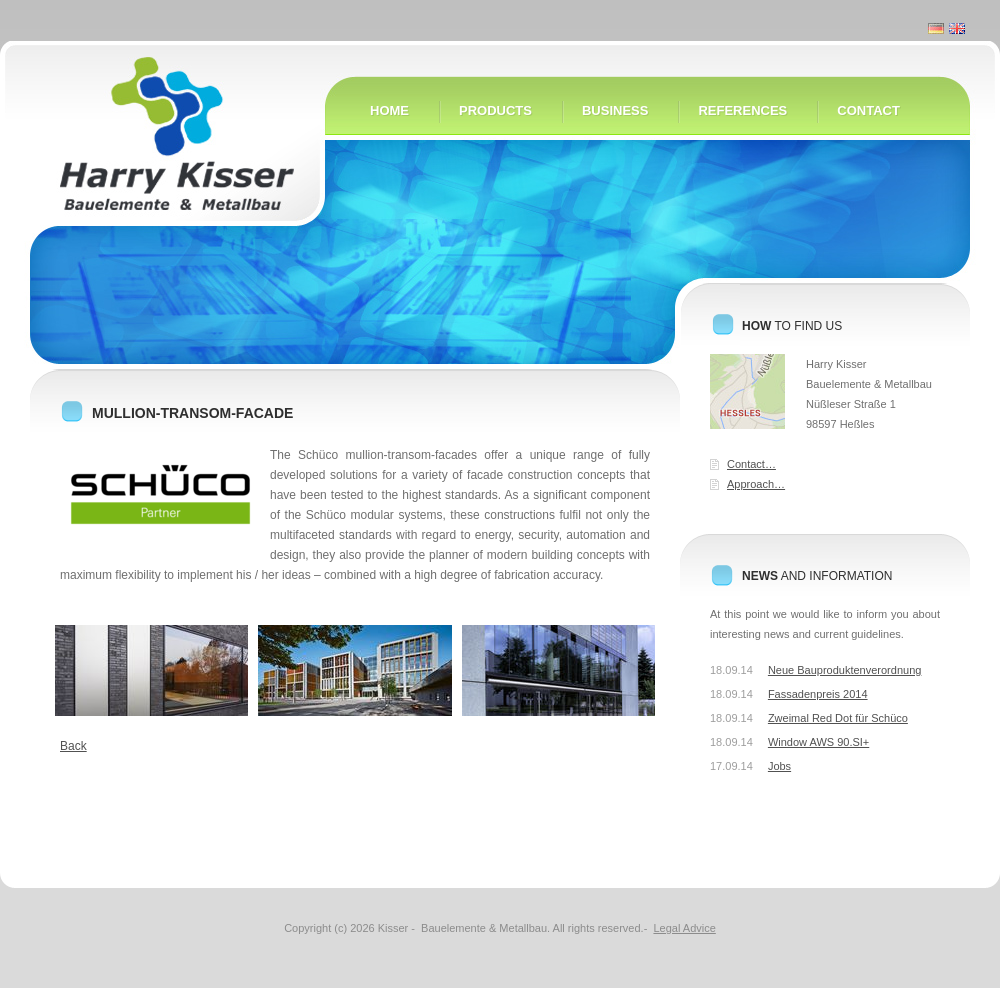 This screenshot has height=988, width=1000. Describe the element at coordinates (845, 670) in the screenshot. I see `Neue Bauproduktenverordnung` at that location.